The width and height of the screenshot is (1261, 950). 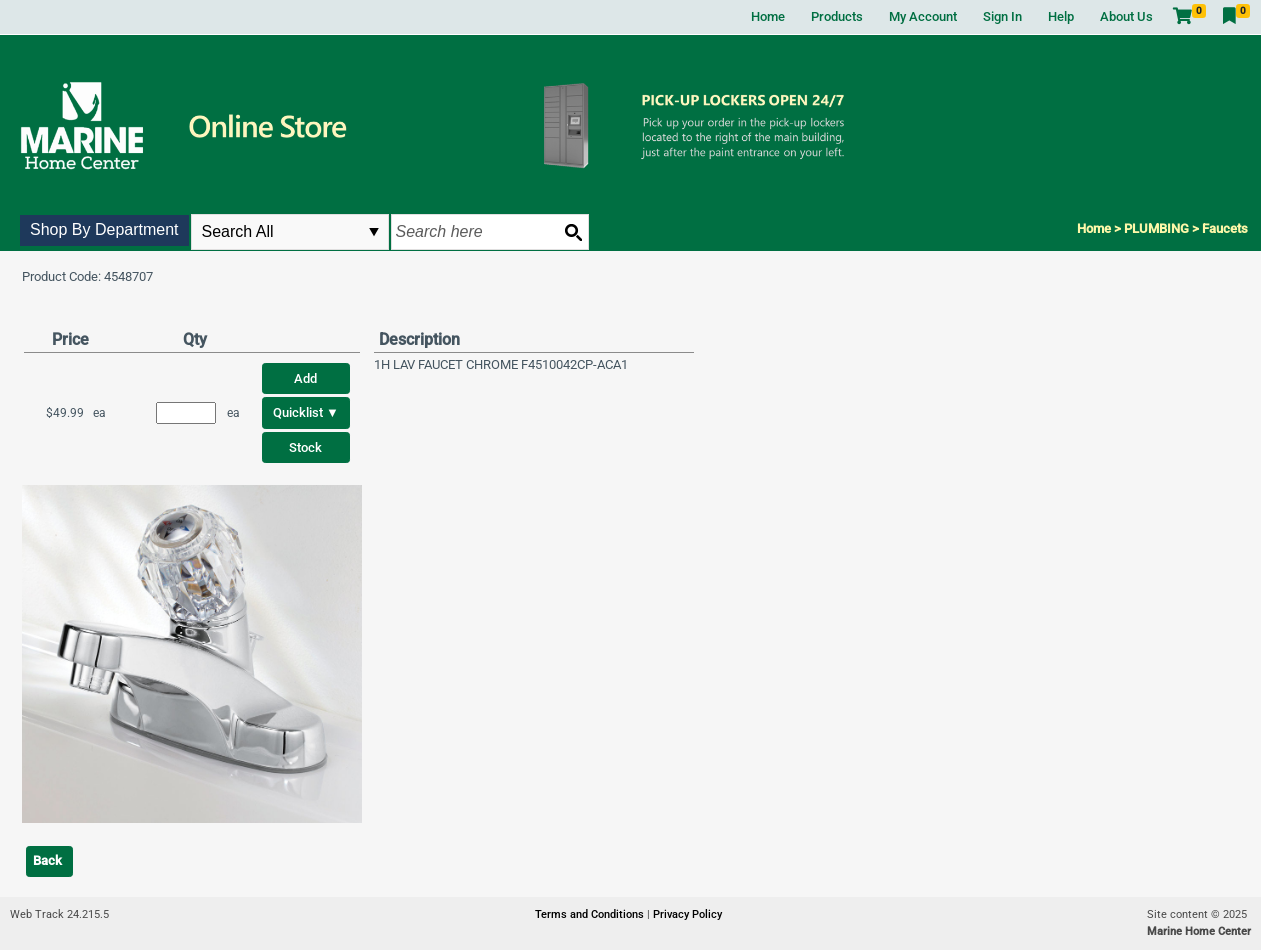 I want to click on Privacy Policy, so click(x=687, y=914).